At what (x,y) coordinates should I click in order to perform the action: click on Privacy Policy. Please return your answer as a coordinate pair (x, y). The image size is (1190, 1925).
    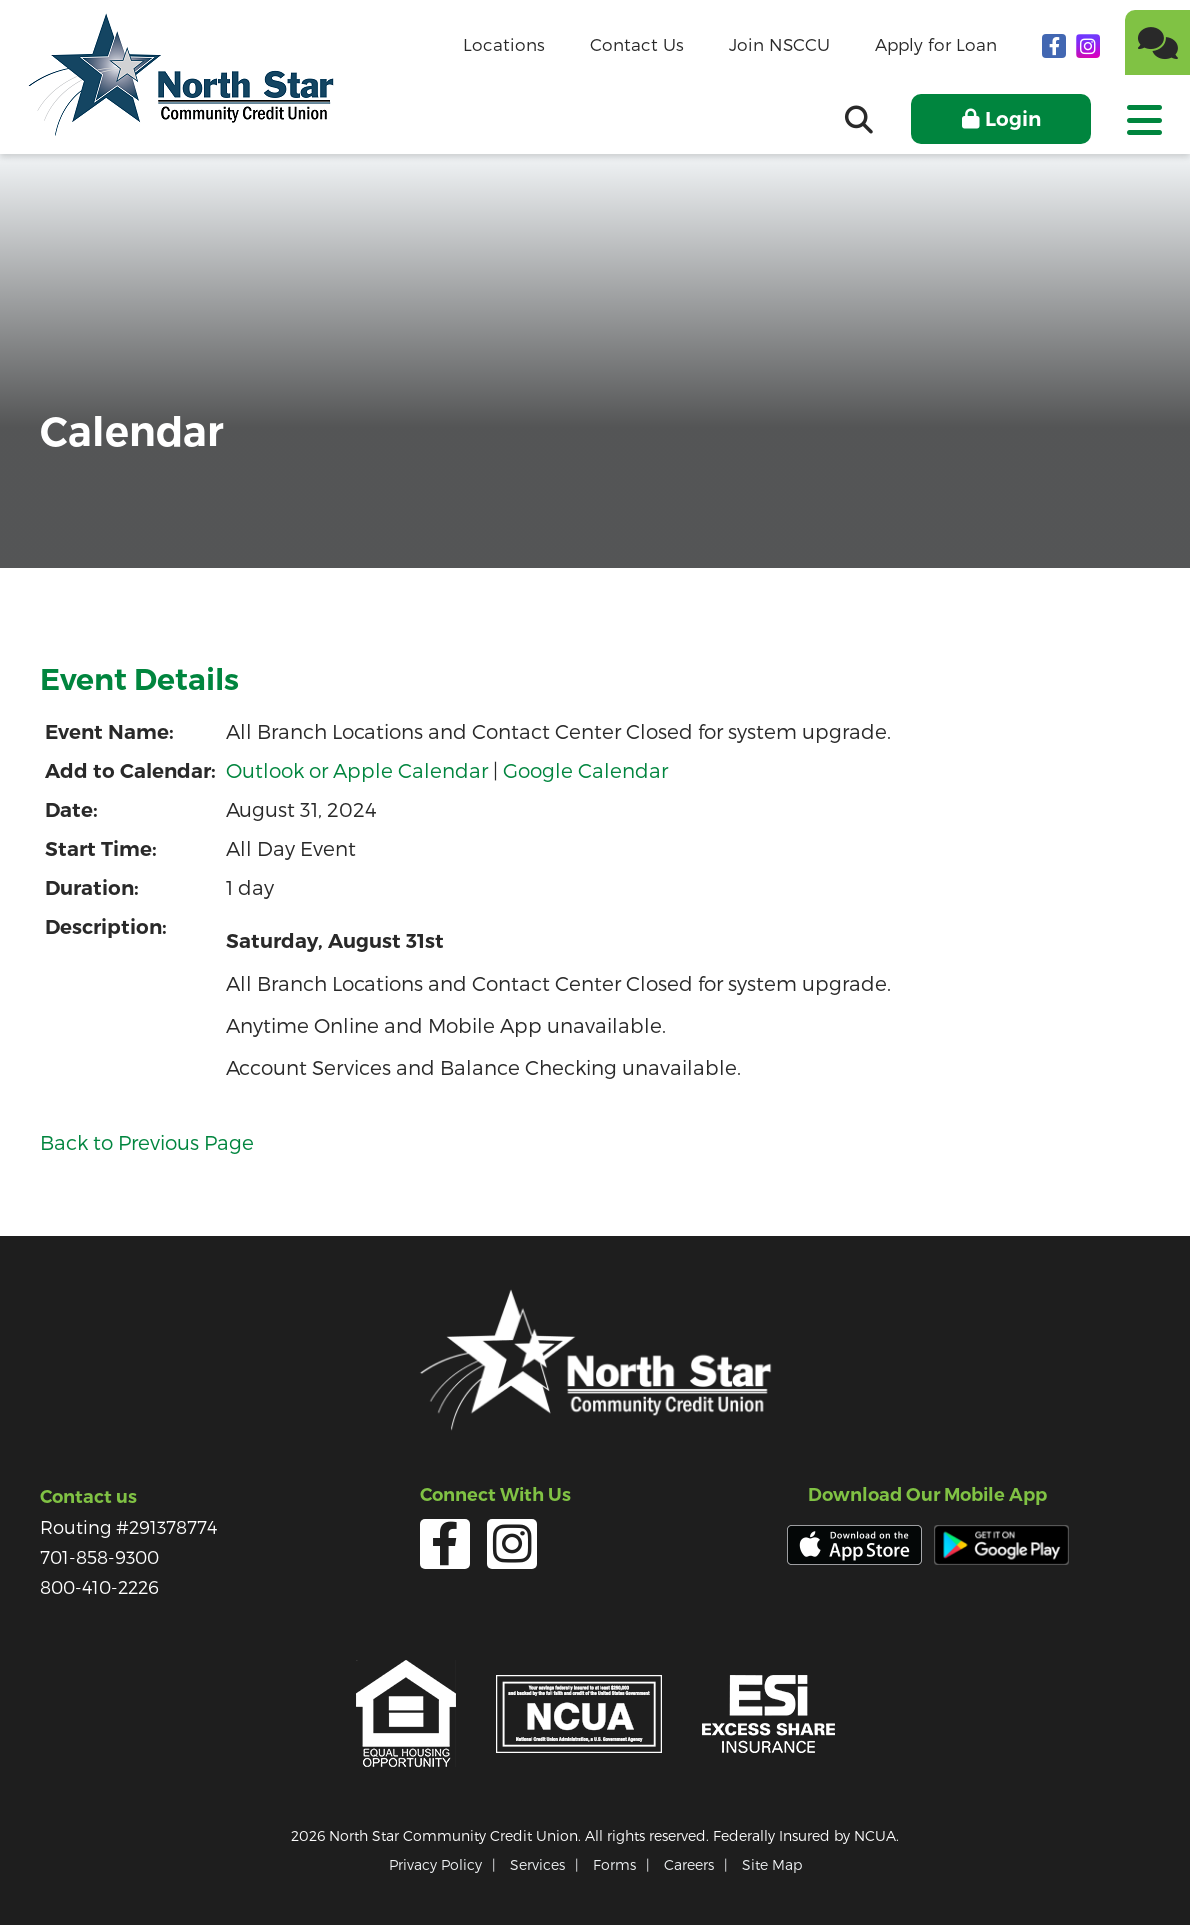
    Looking at the image, I should click on (435, 1864).